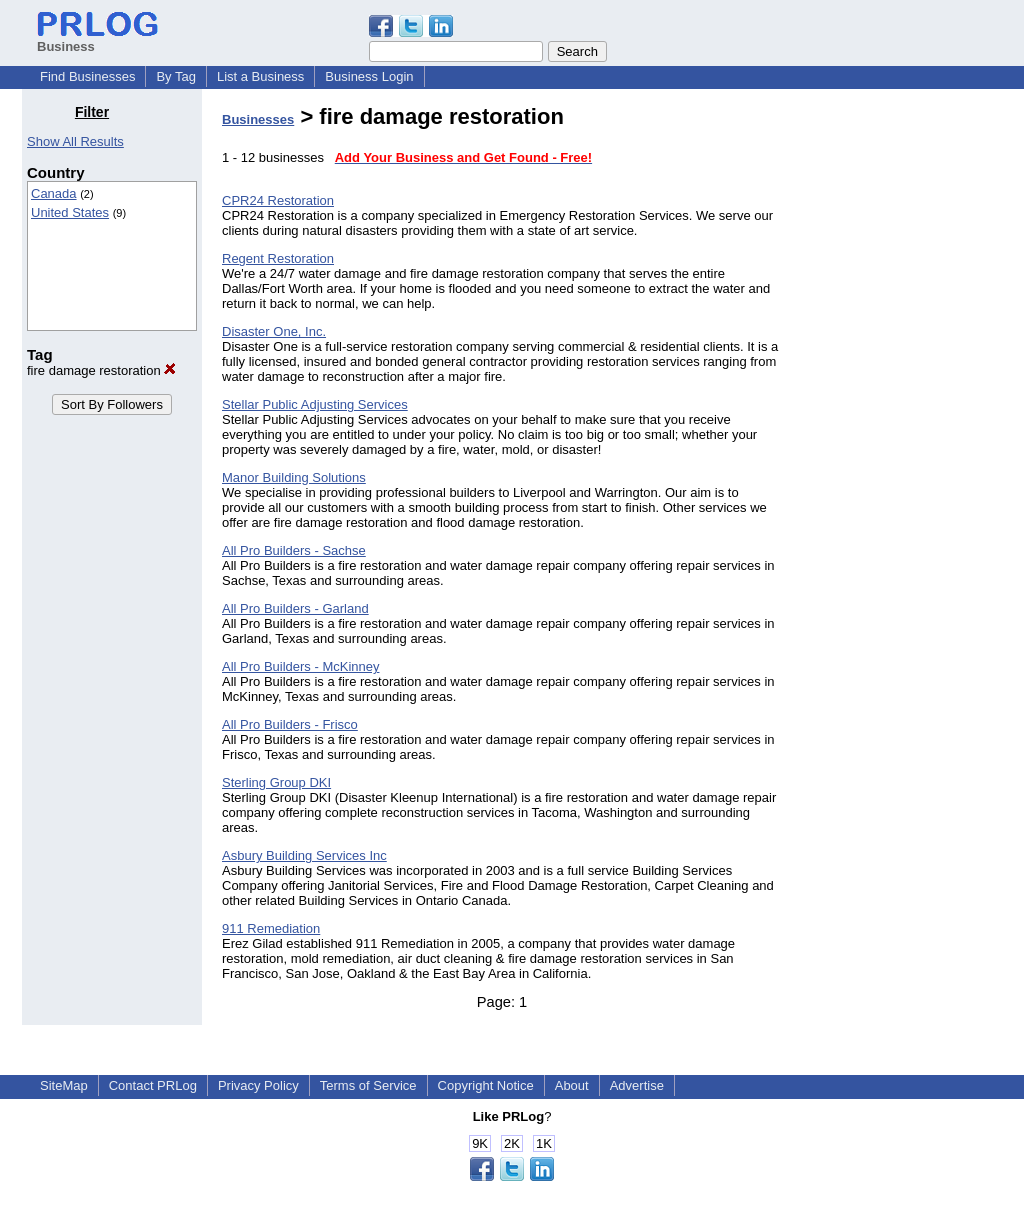 The image size is (1024, 1214). Describe the element at coordinates (290, 724) in the screenshot. I see `All Pro Builders - Frisco` at that location.